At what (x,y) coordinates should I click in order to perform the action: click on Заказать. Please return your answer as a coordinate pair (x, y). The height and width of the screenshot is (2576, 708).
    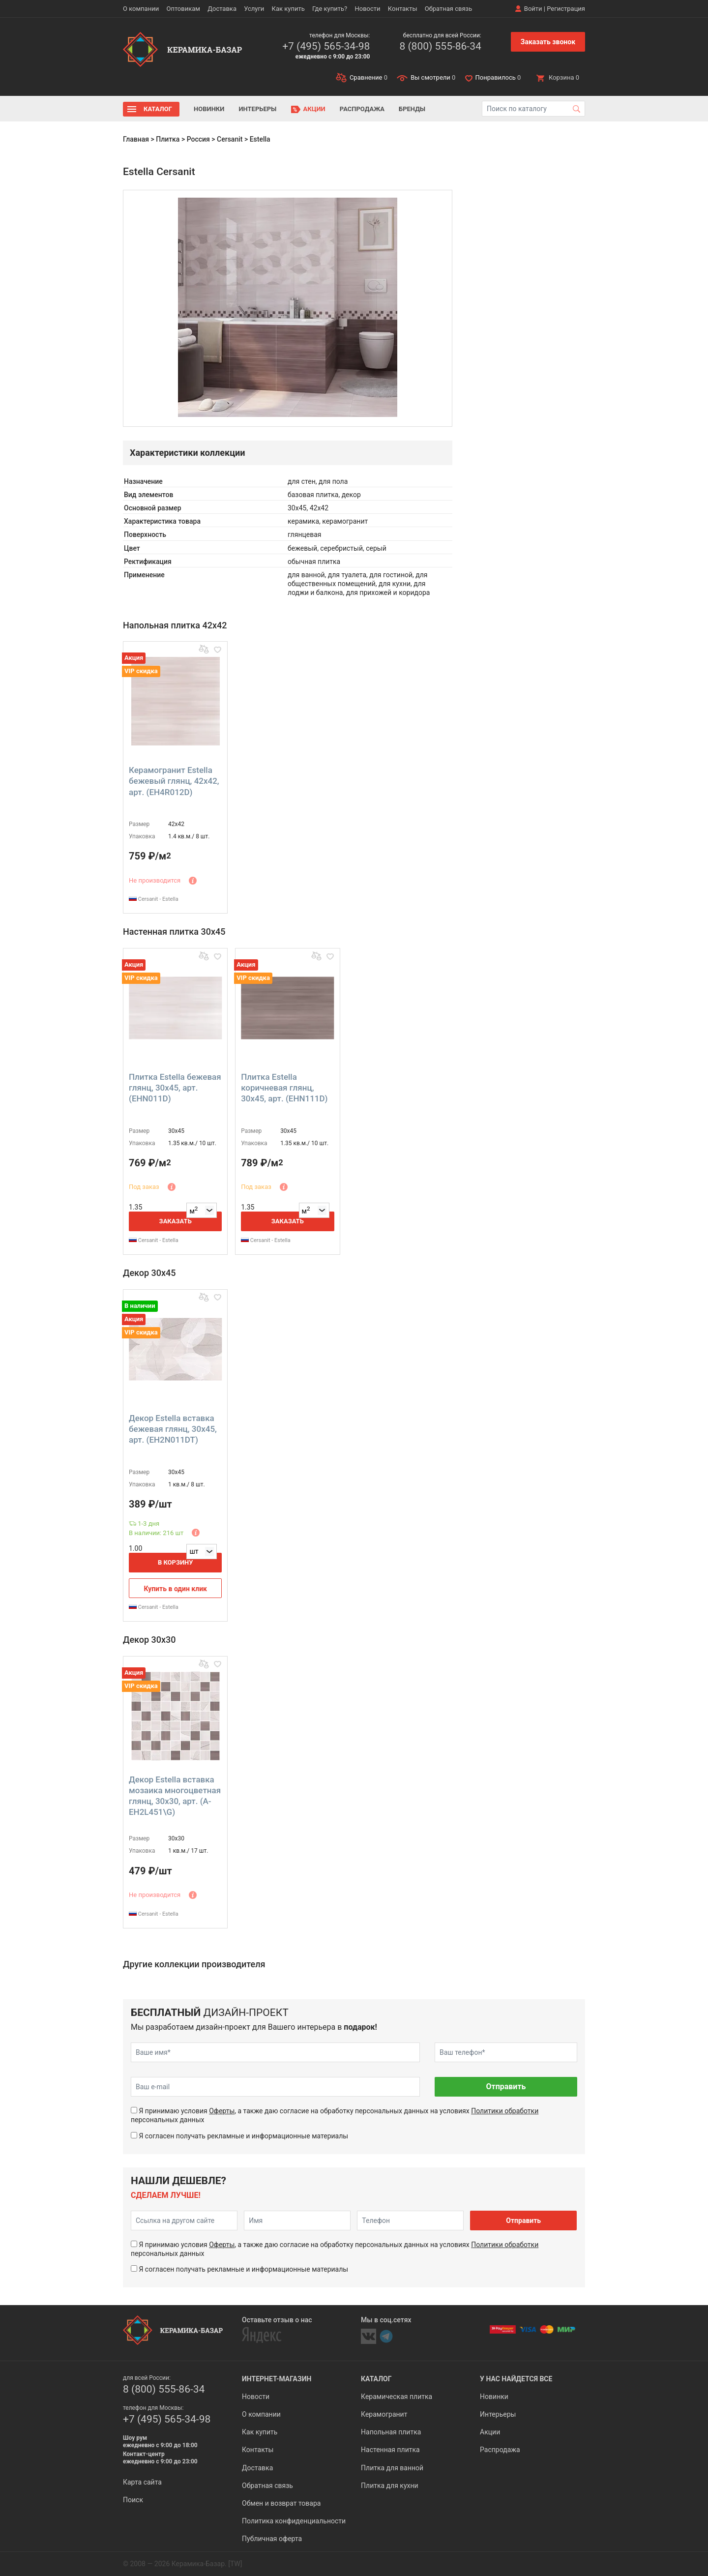
    Looking at the image, I should click on (175, 1221).